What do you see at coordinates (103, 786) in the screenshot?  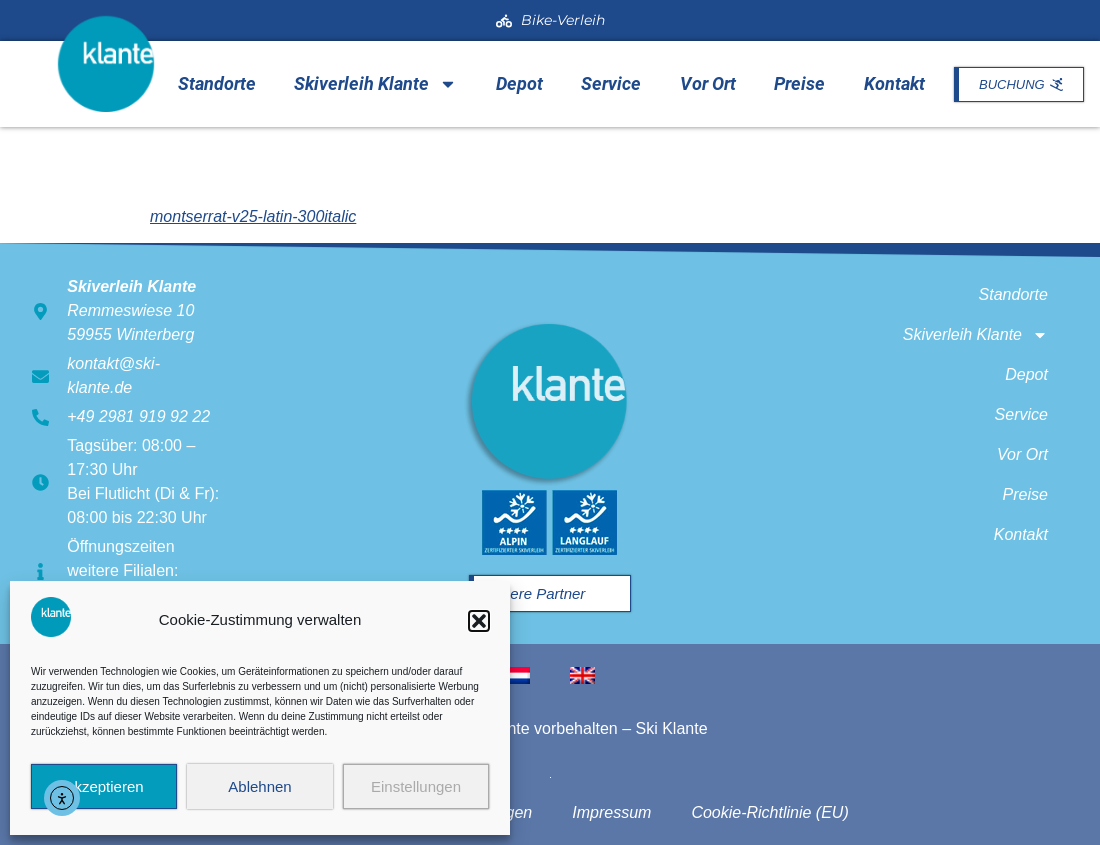 I see `Akzeptieren` at bounding box center [103, 786].